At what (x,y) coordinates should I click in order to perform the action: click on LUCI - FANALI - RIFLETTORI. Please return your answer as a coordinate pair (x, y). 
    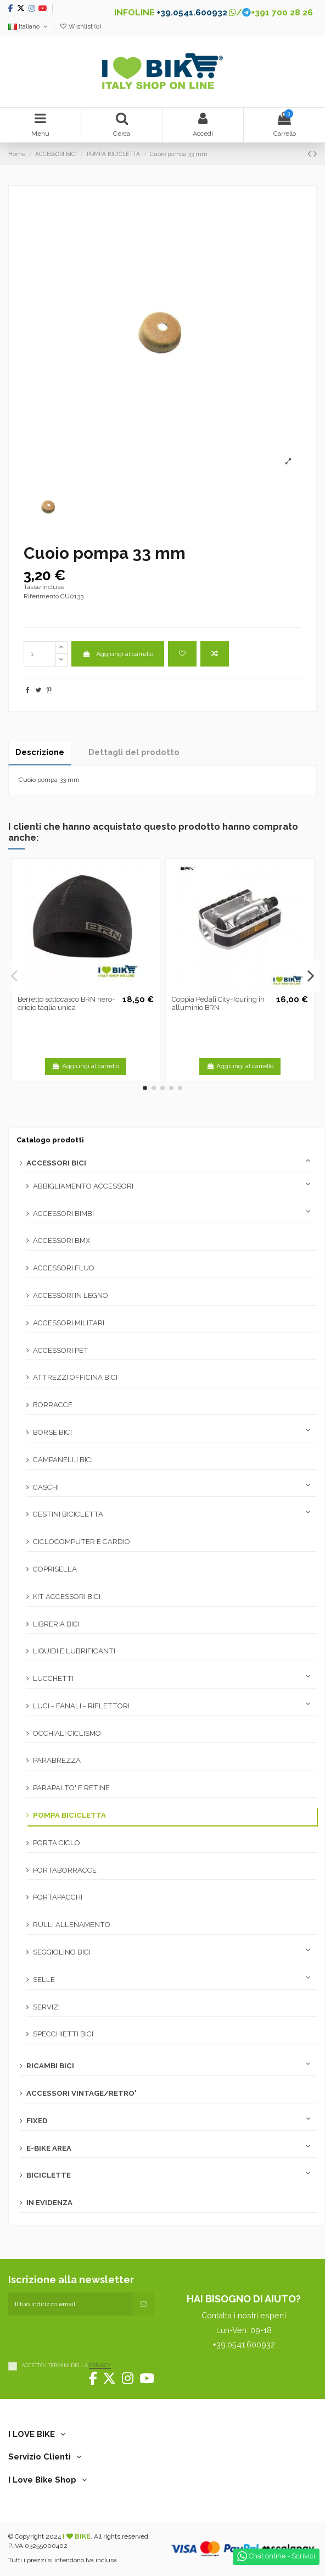
    Looking at the image, I should click on (81, 1706).